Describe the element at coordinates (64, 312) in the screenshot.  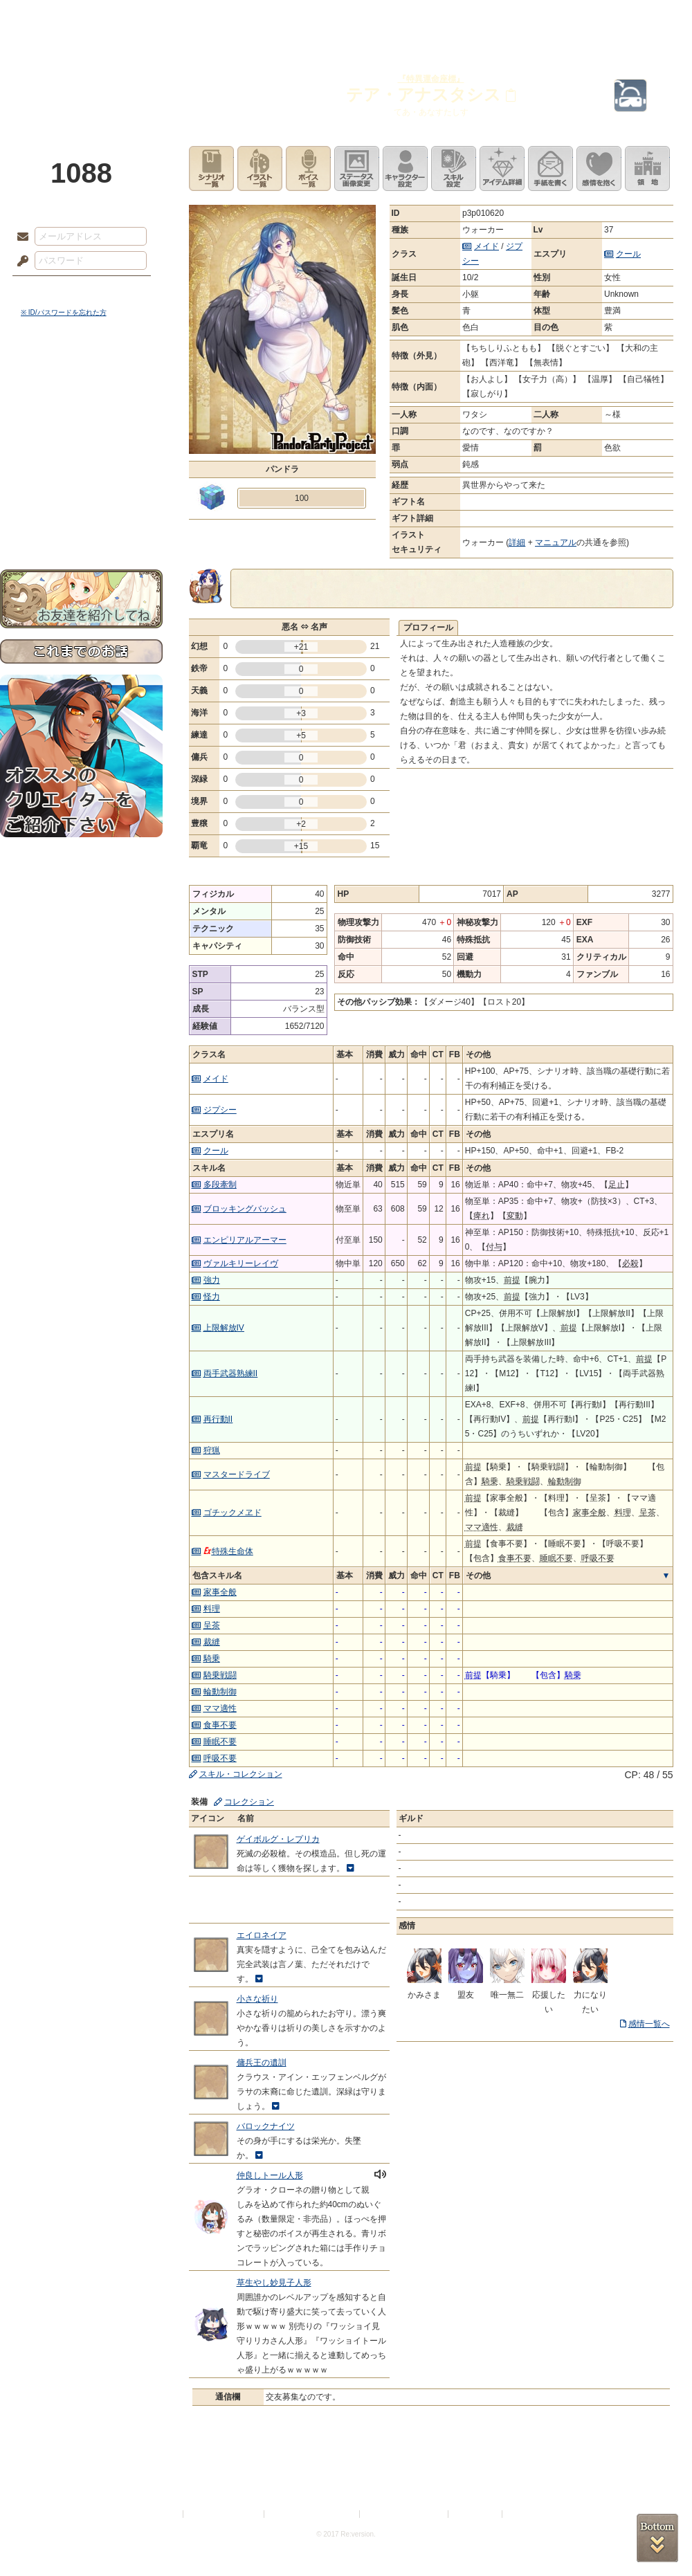
I see `※ ID/パスワードを忘れた方` at that location.